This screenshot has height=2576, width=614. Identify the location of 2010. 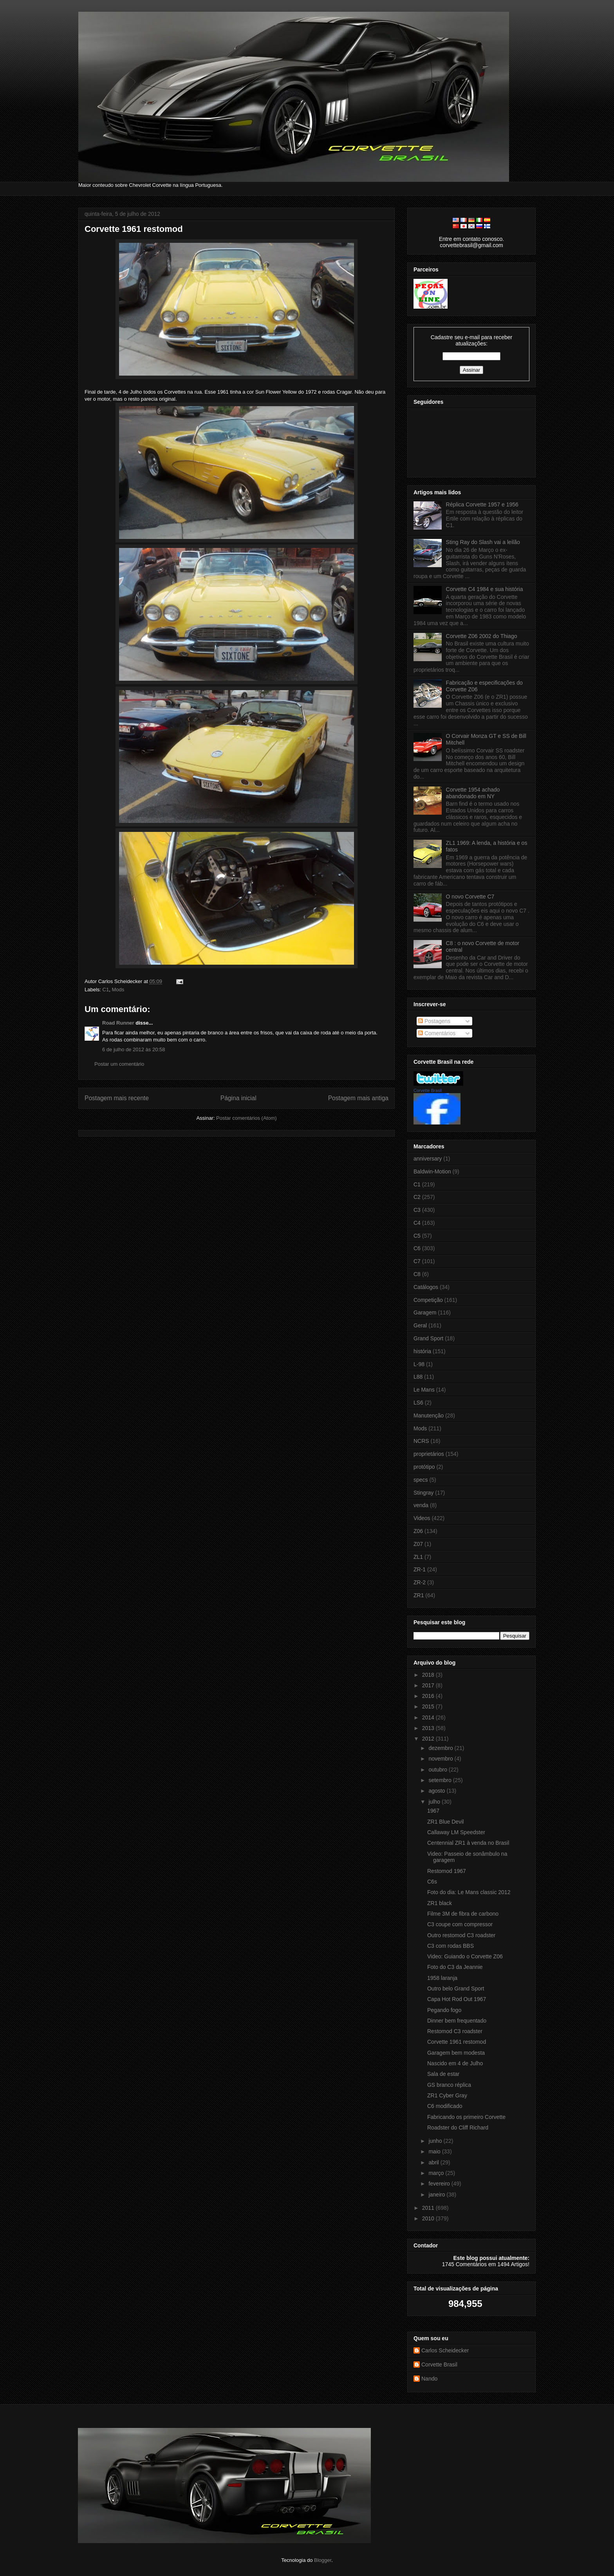
(429, 2218).